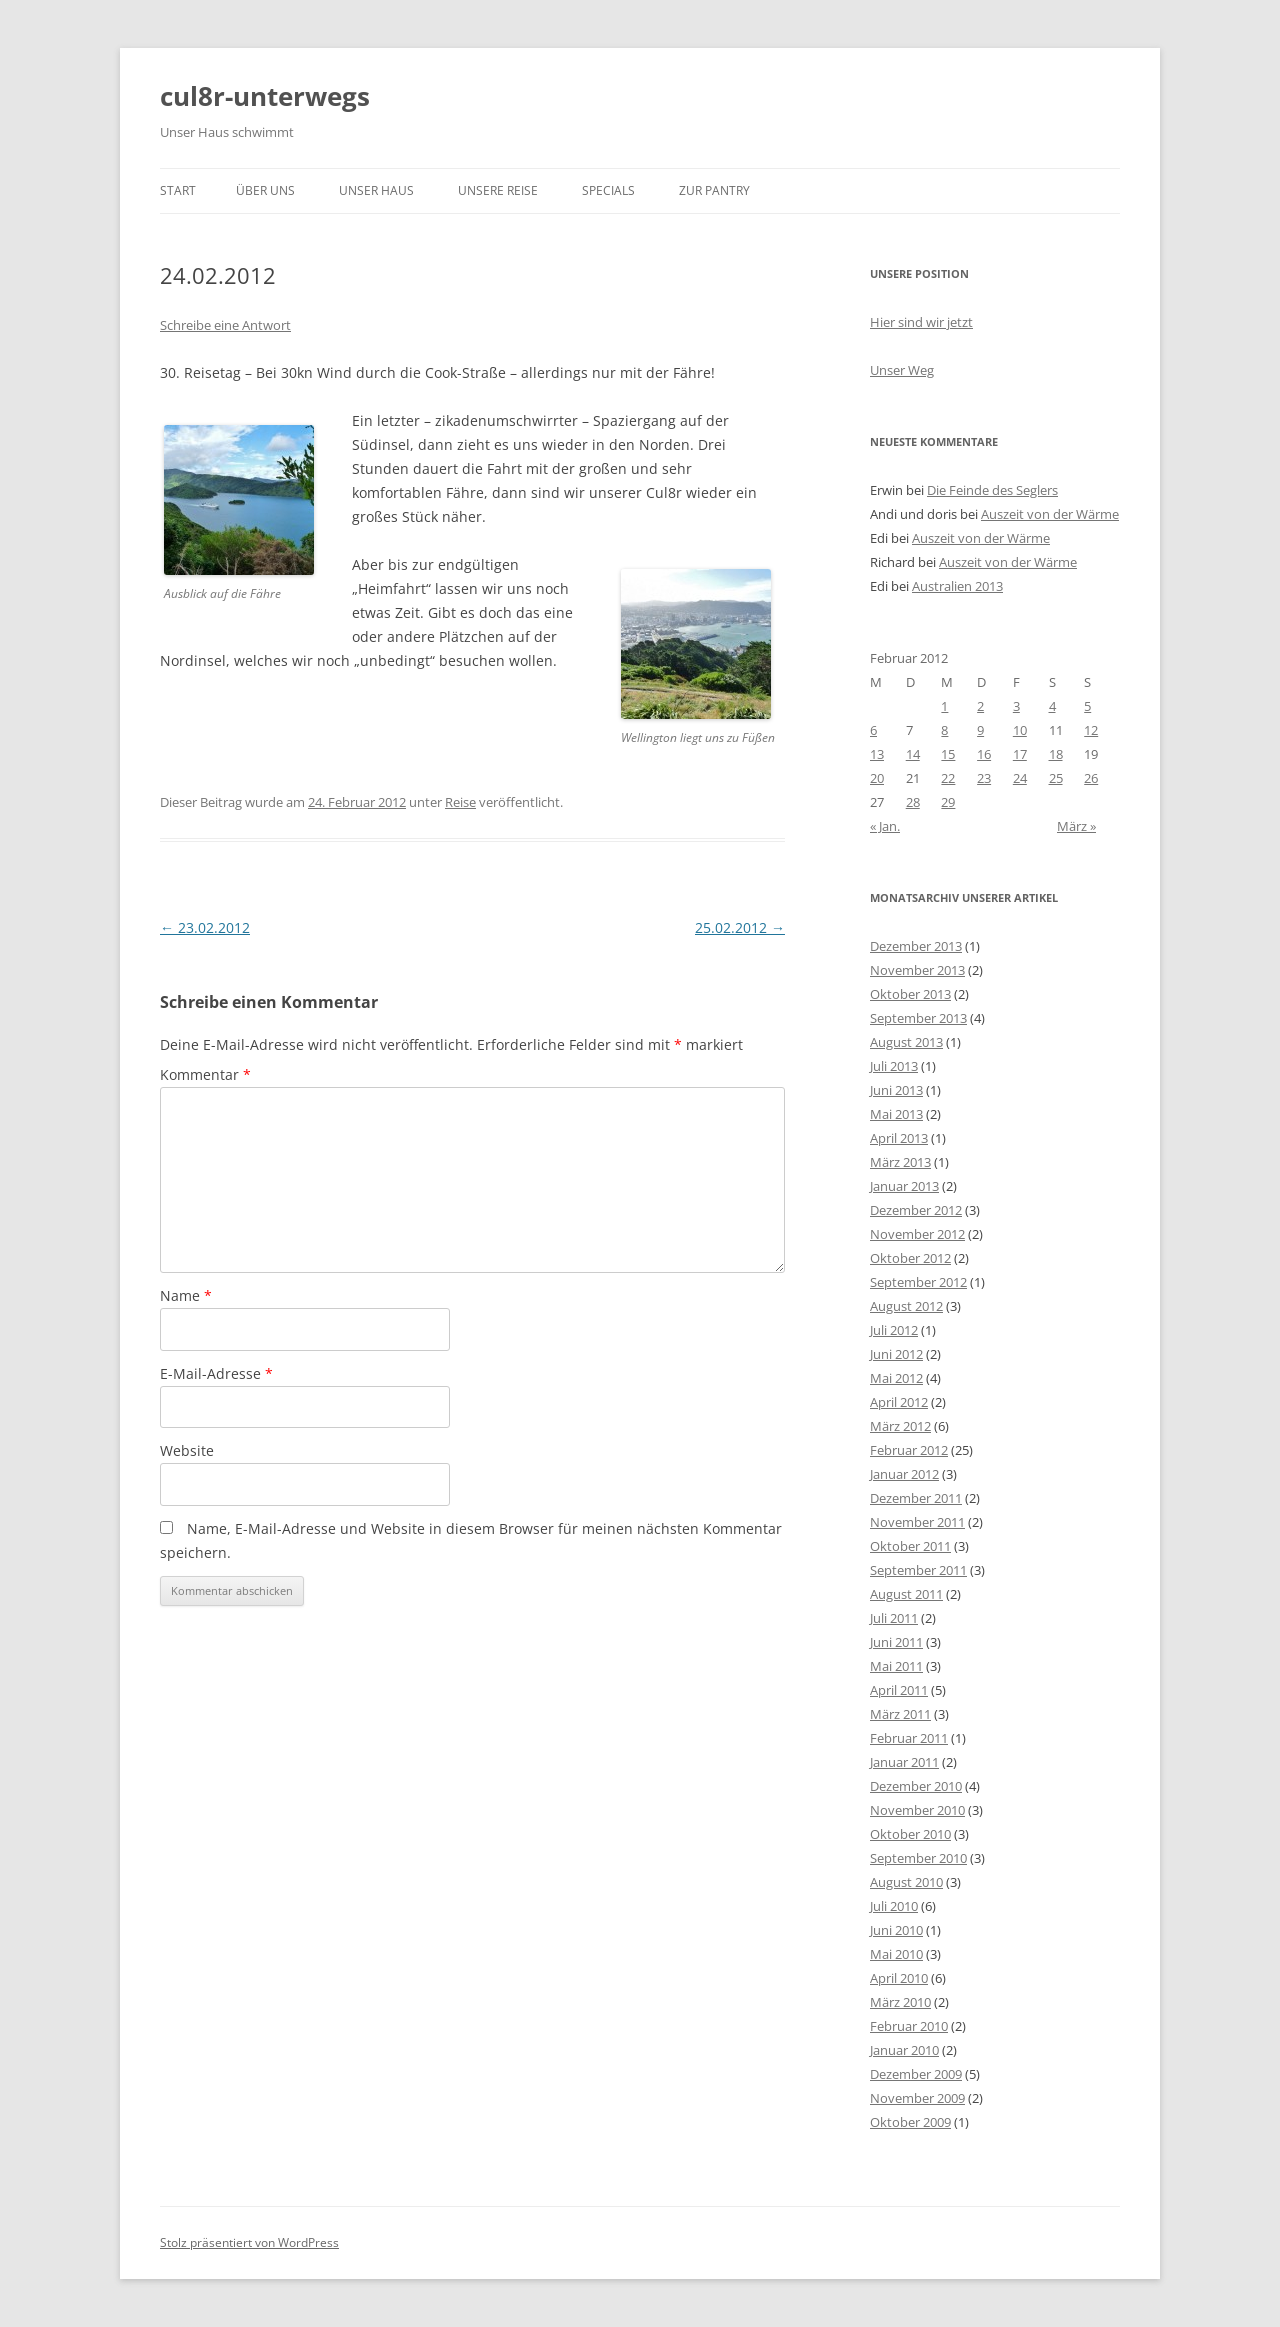  What do you see at coordinates (984, 778) in the screenshot?
I see `23 [Beiträge veröffentlicht am 23. February 2012]` at bounding box center [984, 778].